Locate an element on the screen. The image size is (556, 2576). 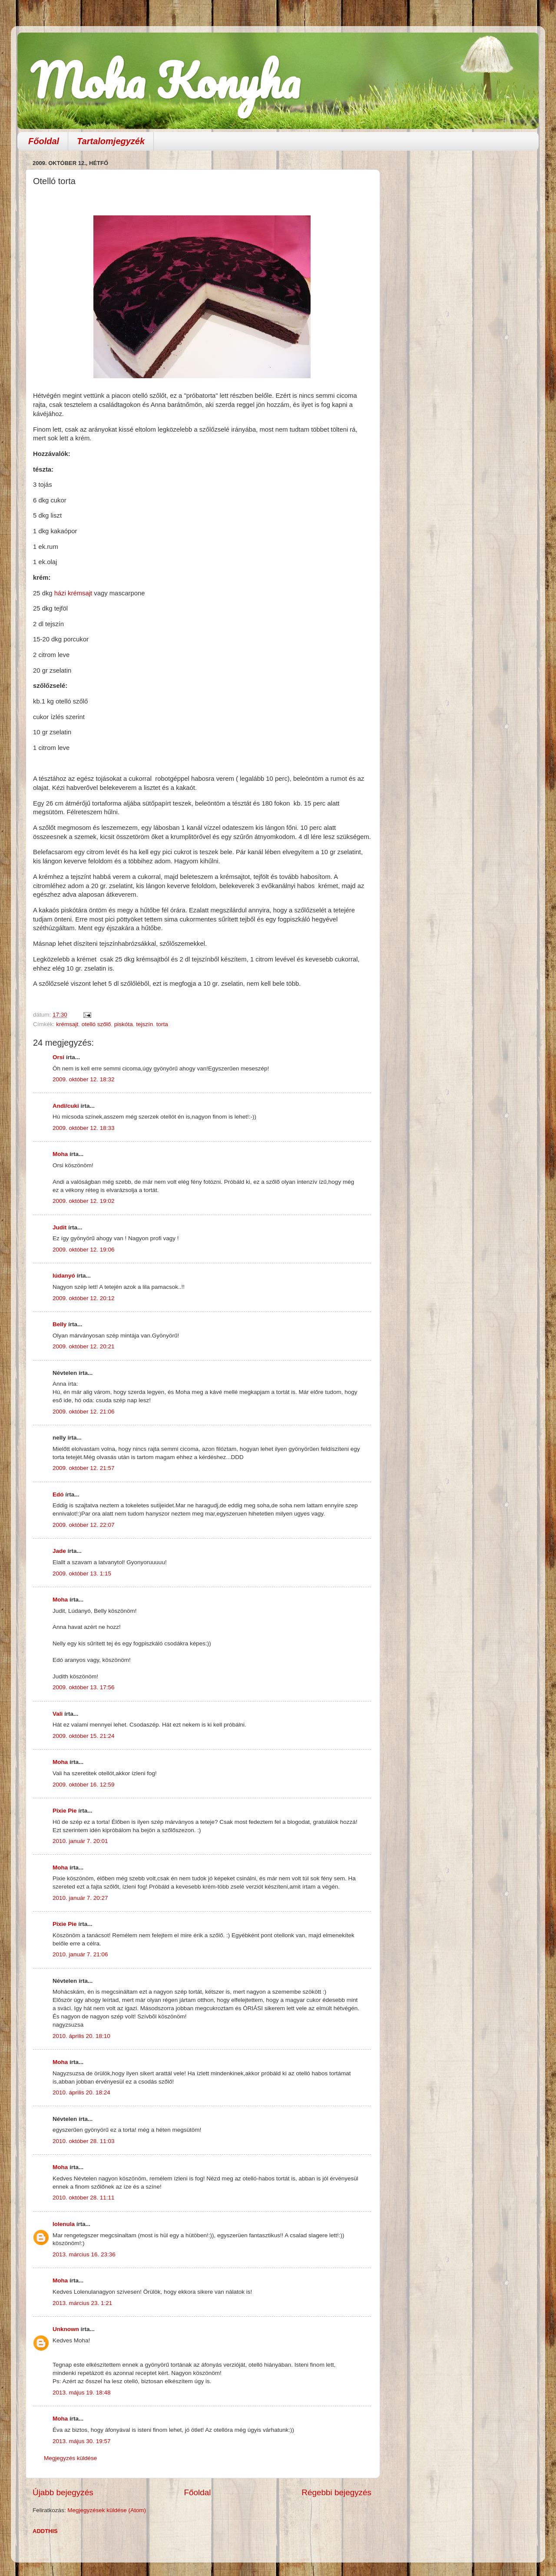
2009. október 12. 18:32 is located at coordinates (84, 1079).